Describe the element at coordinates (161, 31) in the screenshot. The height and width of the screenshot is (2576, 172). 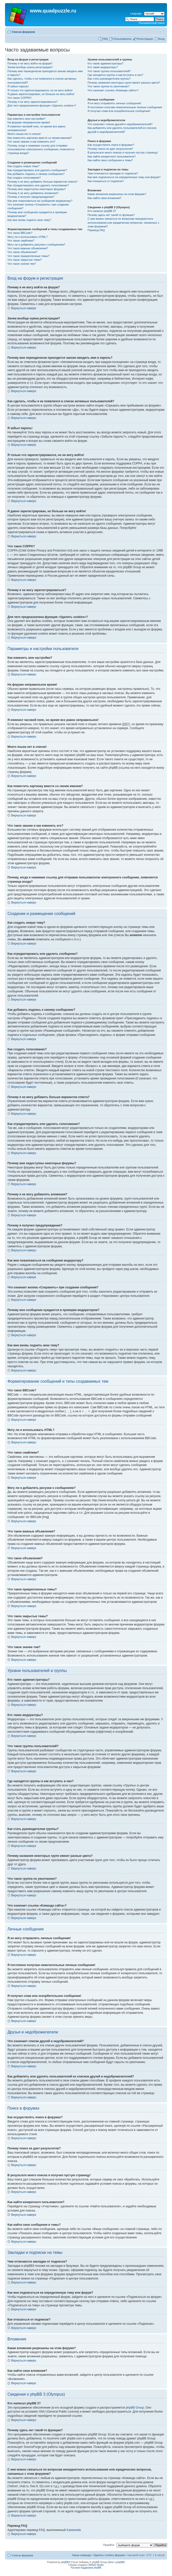
I see `Изменить размер шрифта` at that location.